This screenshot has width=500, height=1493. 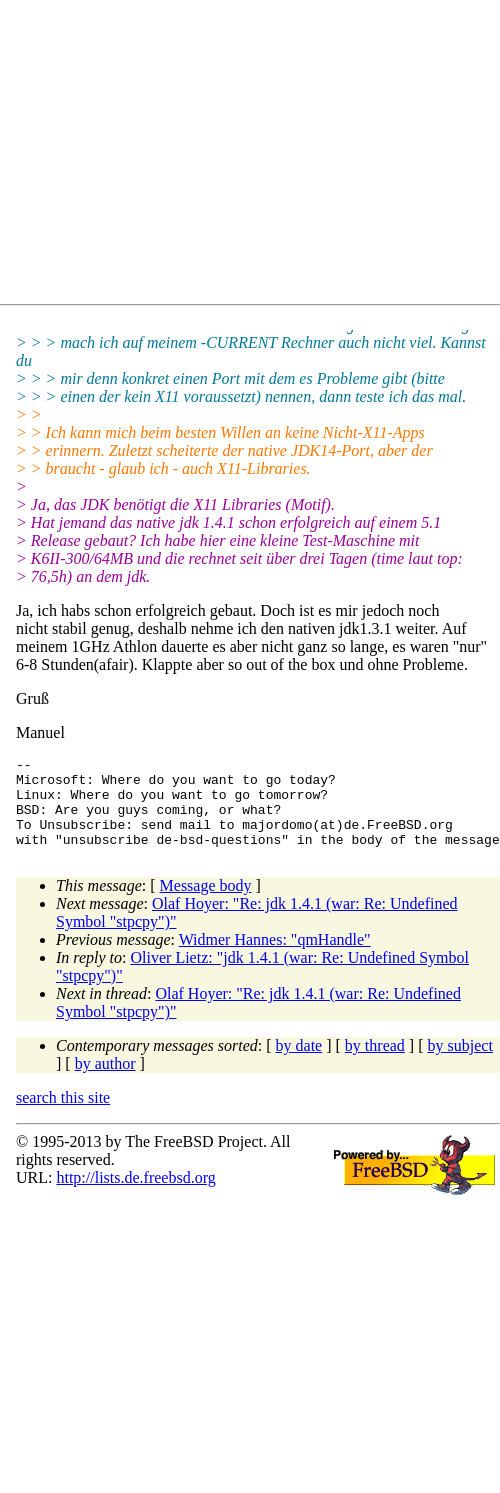 I want to click on by subject, so click(x=460, y=1063).